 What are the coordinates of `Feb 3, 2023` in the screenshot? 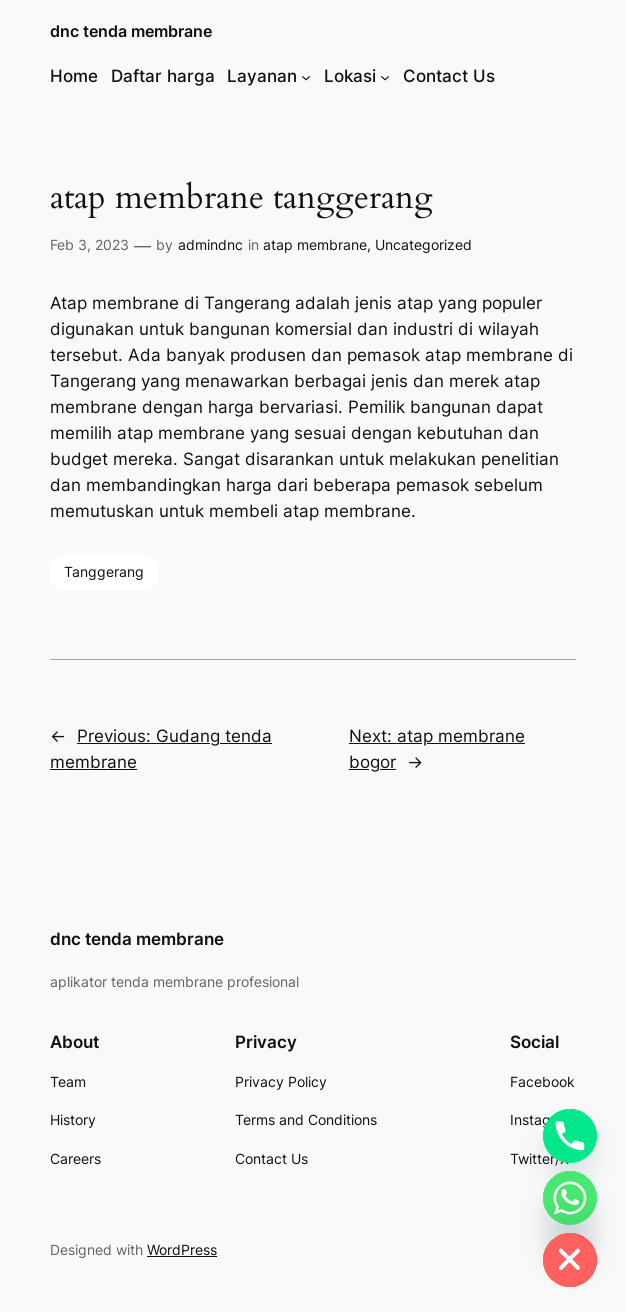 It's located at (89, 244).